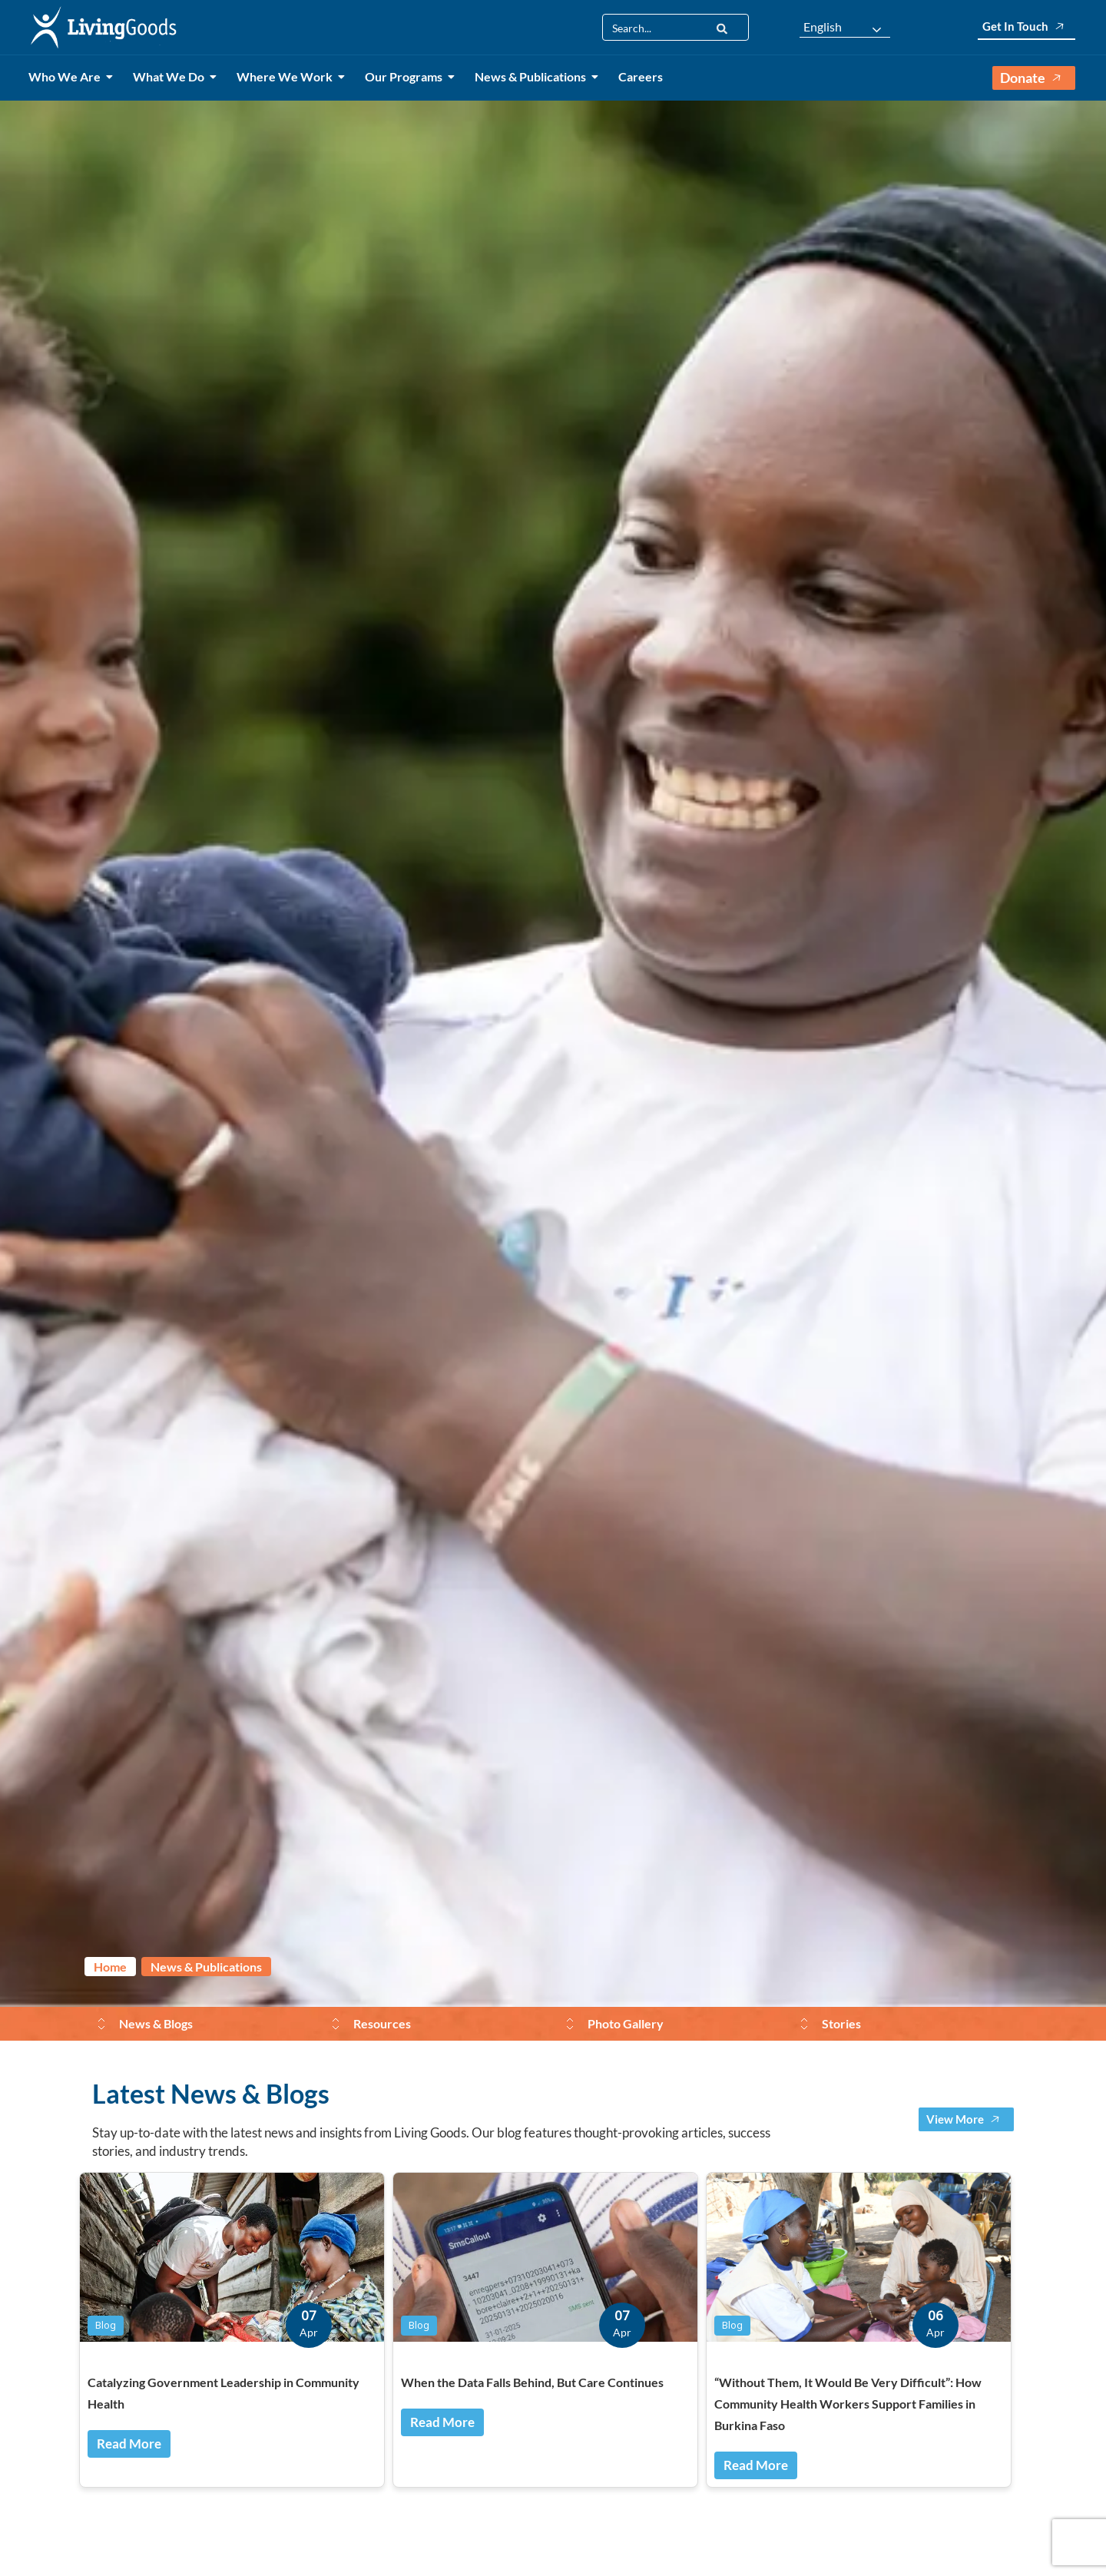 The height and width of the screenshot is (2576, 1106). I want to click on When the Data Falls Behind, But Care Continues, so click(532, 2382).